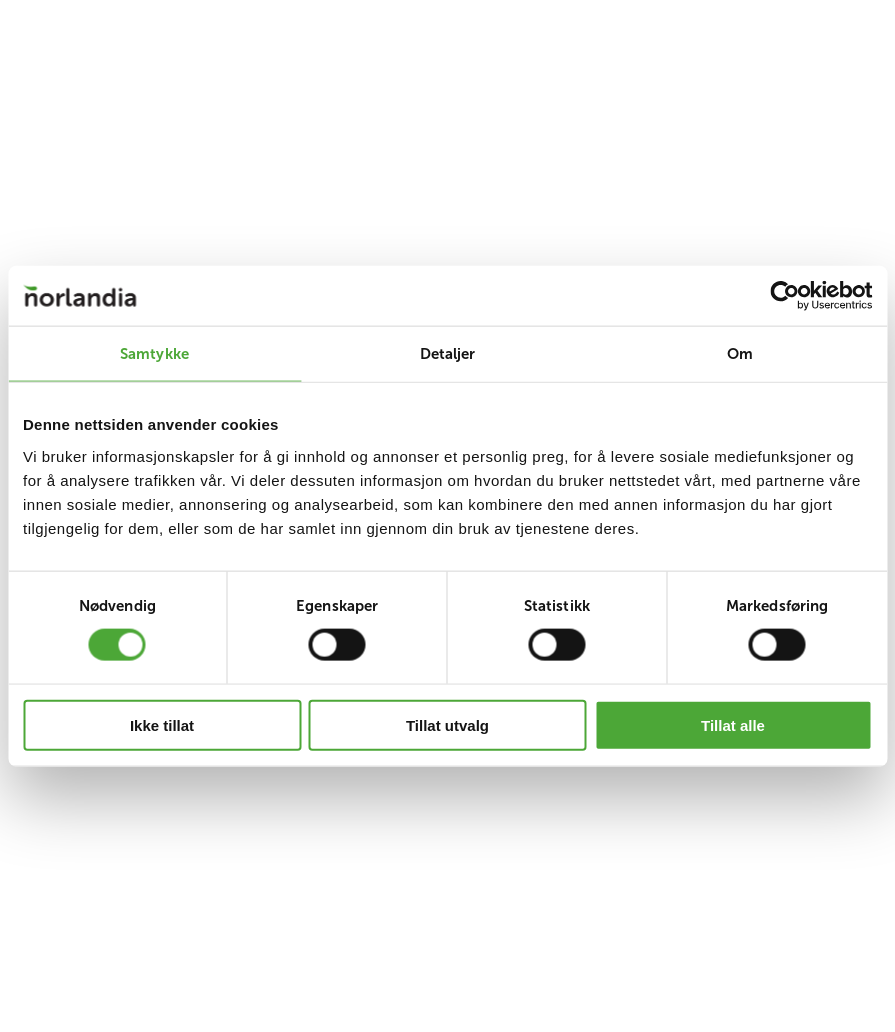  Describe the element at coordinates (784, 296) in the screenshot. I see `[Cookiebot av Usercentrics - åpner i et nytt vindu]` at that location.